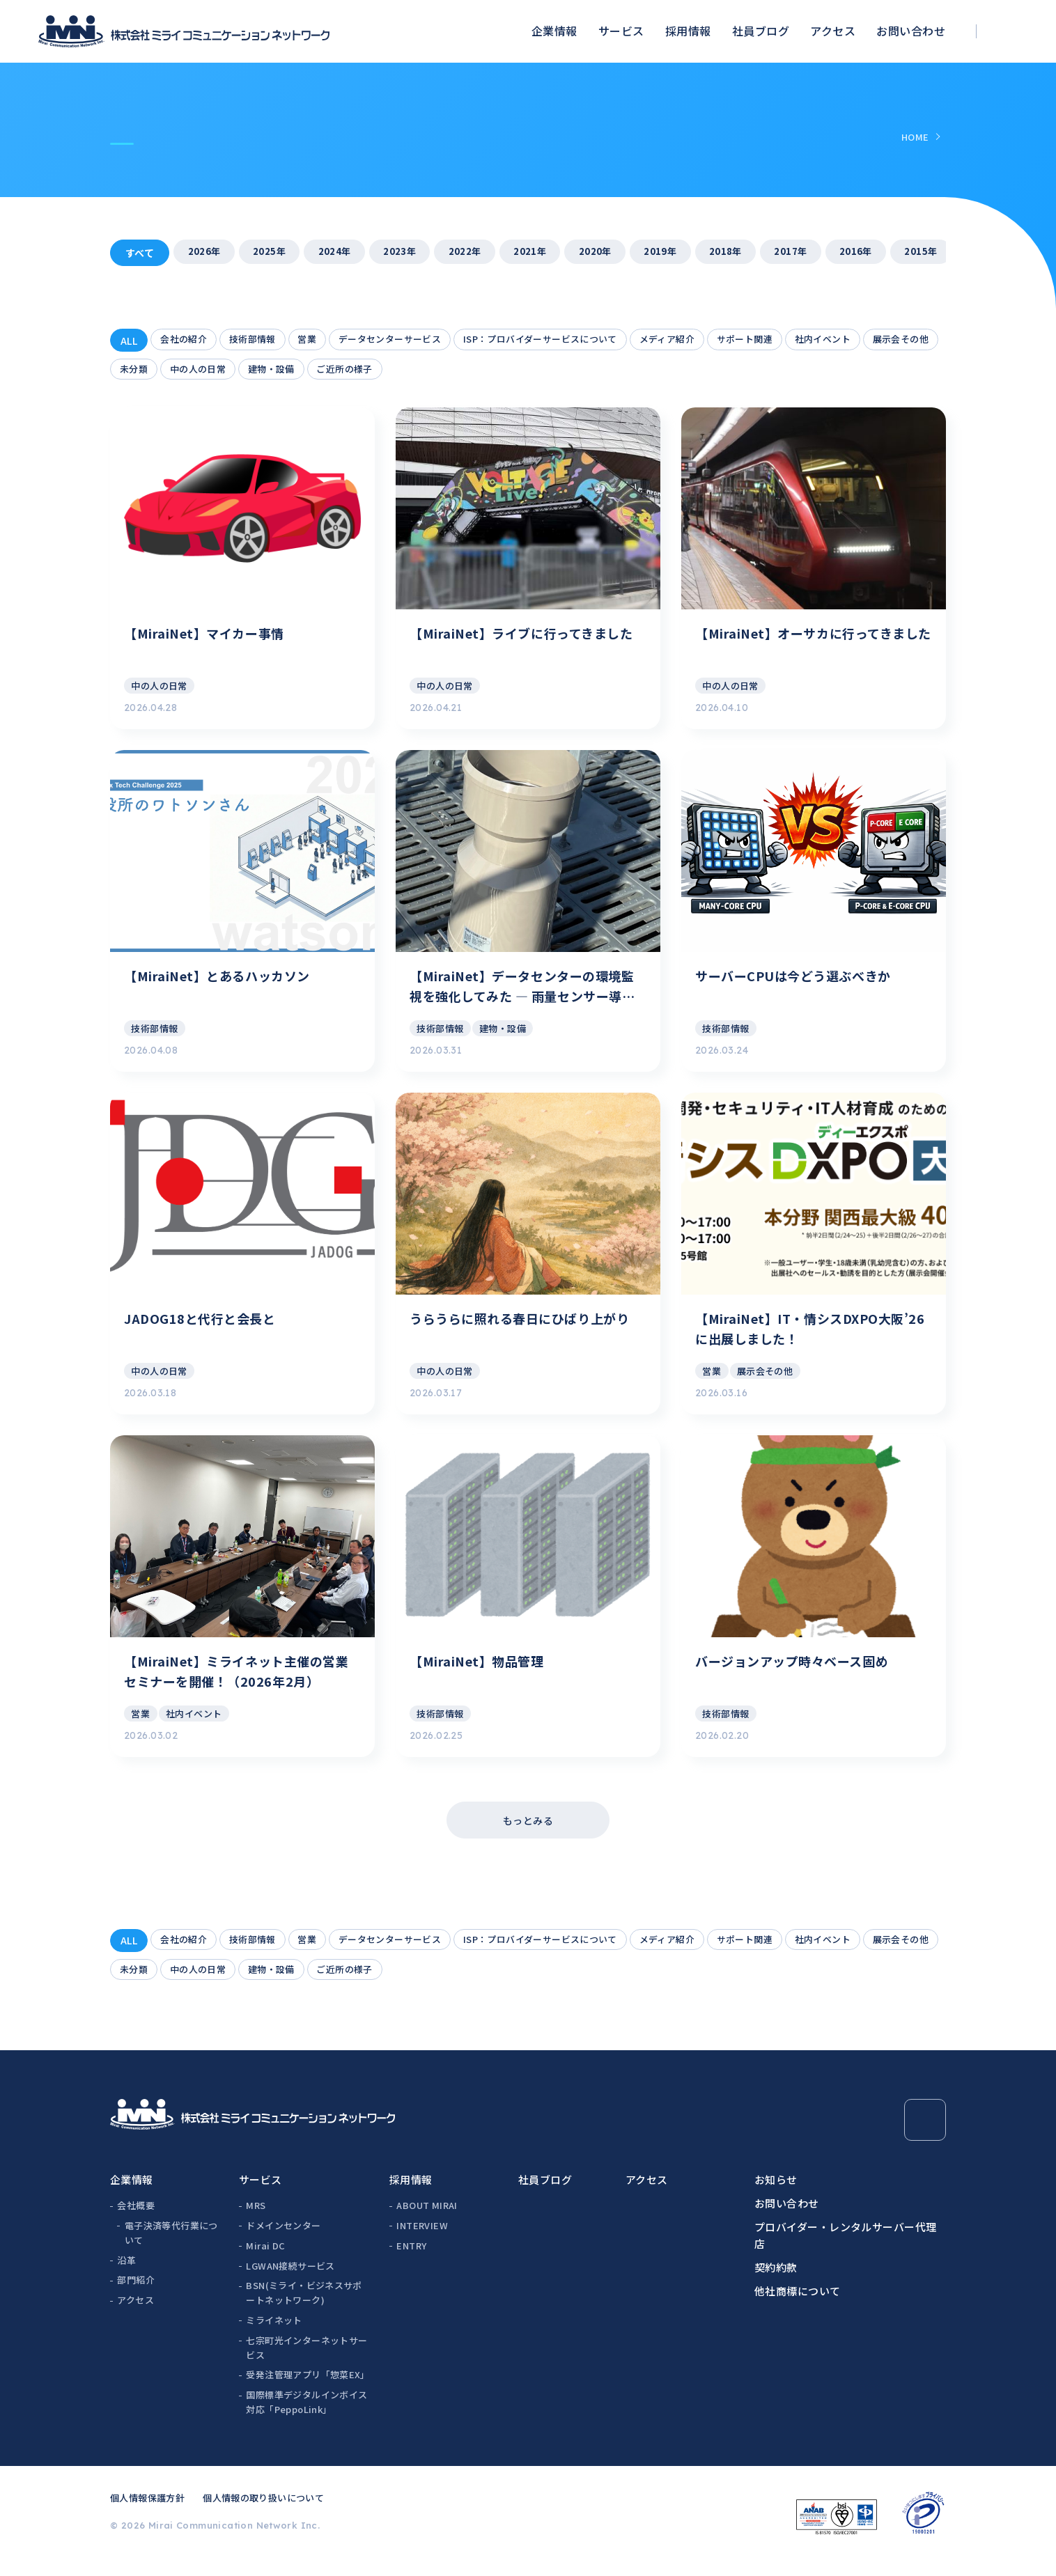  Describe the element at coordinates (273, 253) in the screenshot. I see `2025年` at that location.